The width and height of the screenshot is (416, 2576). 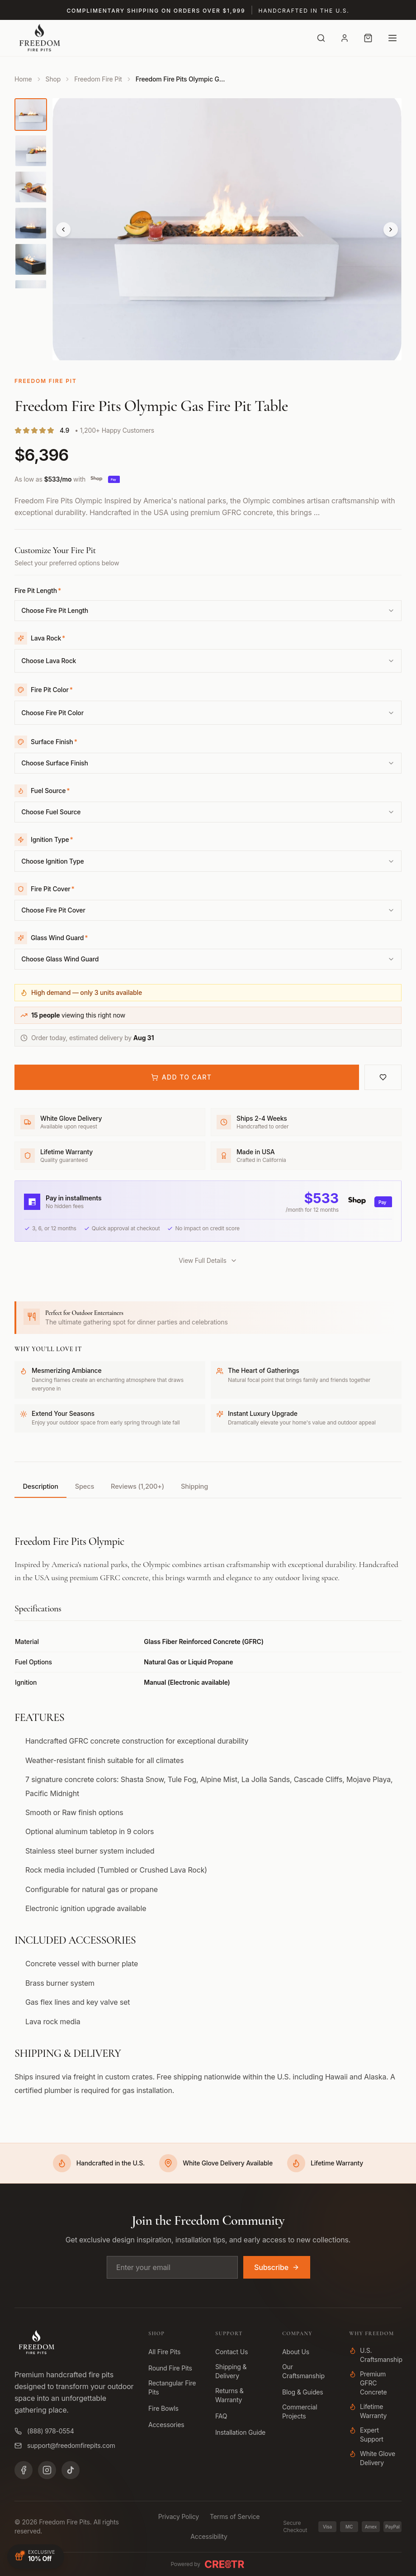 I want to click on [Instagram], so click(x=47, y=2470).